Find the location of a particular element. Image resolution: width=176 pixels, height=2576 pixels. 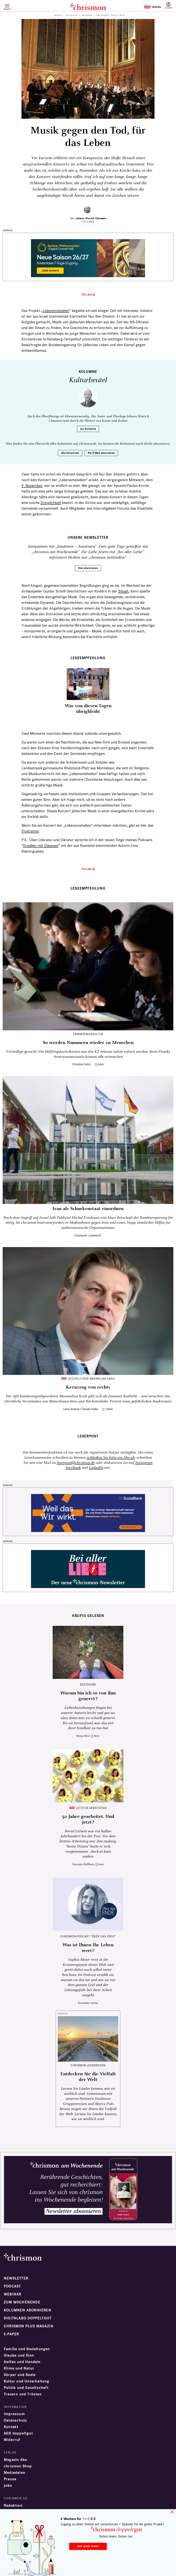

Was ist Ihnen Ihr Leben wert? is located at coordinates (88, 1948).